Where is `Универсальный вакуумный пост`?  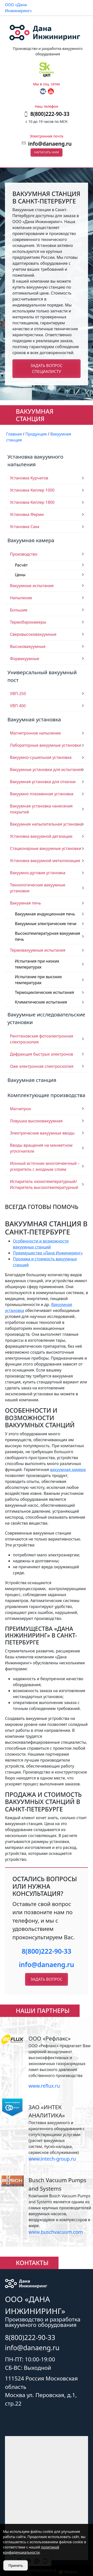 Универсальный вакуумный пост is located at coordinates (42, 676).